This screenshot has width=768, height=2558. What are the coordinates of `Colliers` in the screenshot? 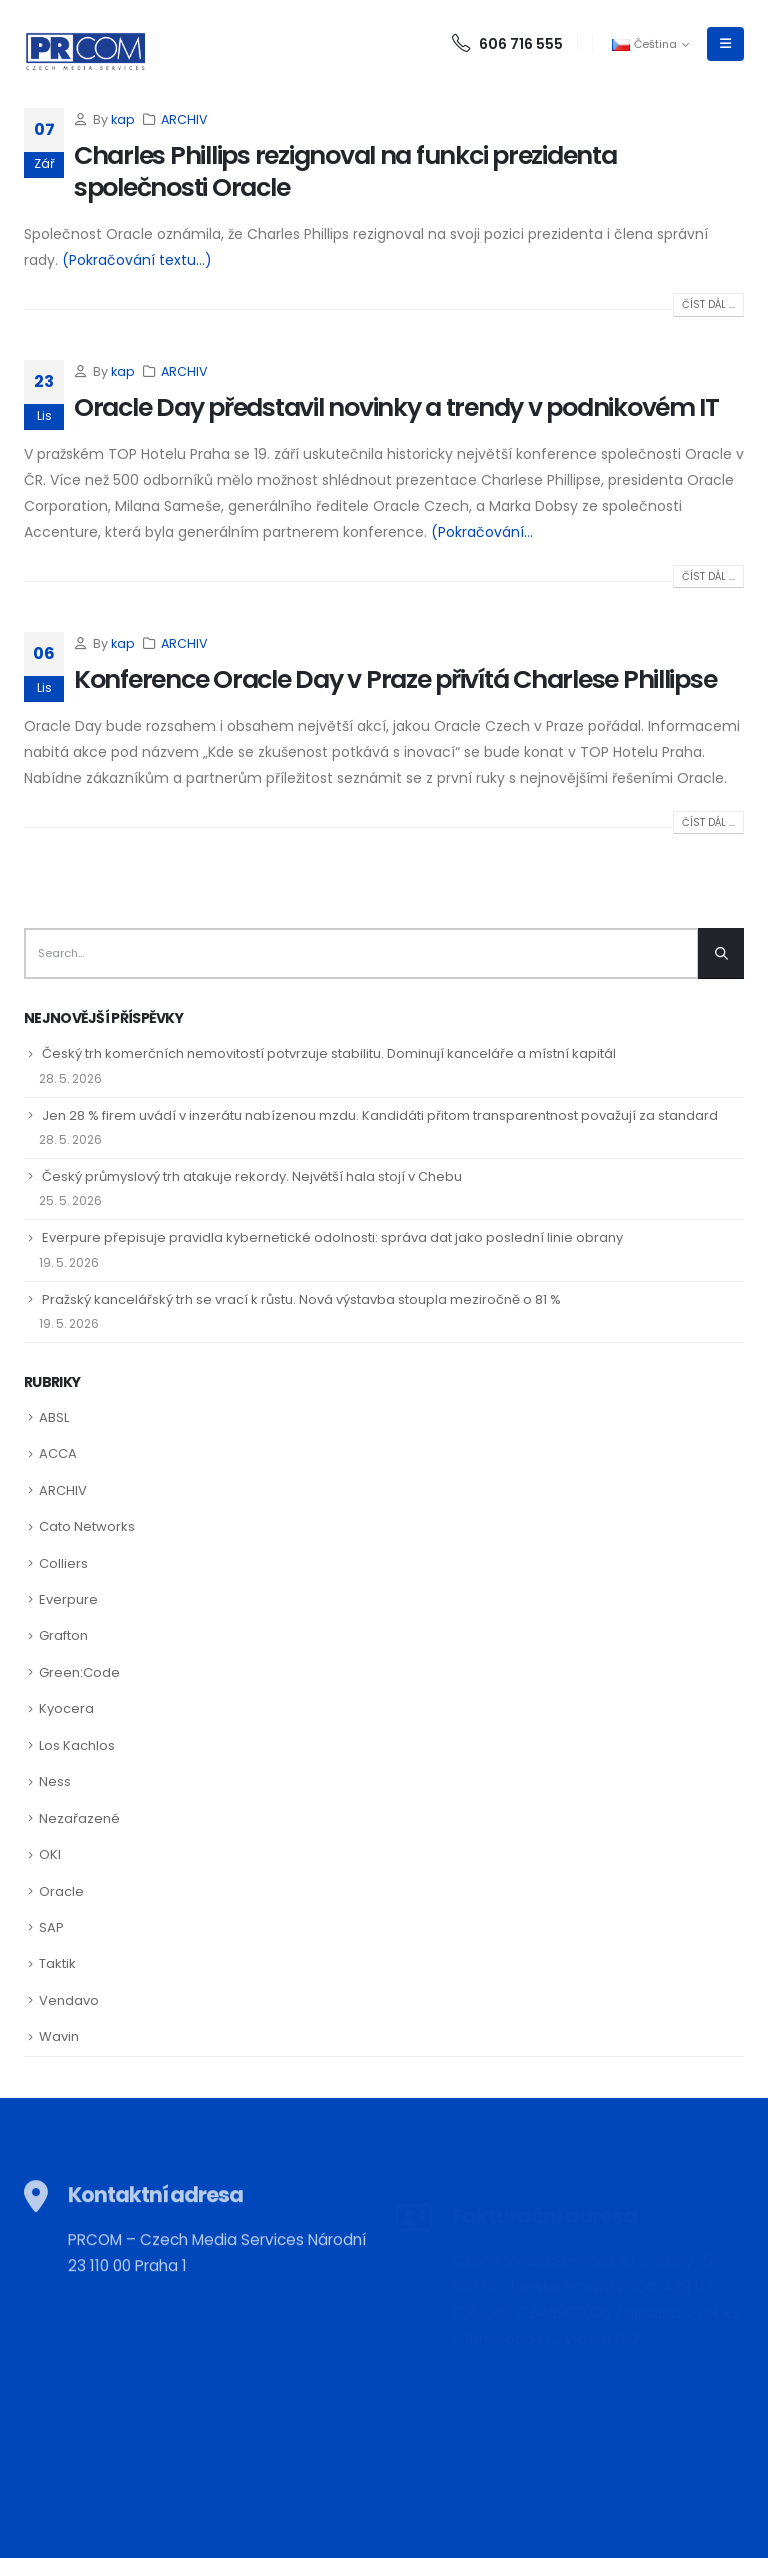 It's located at (63, 1563).